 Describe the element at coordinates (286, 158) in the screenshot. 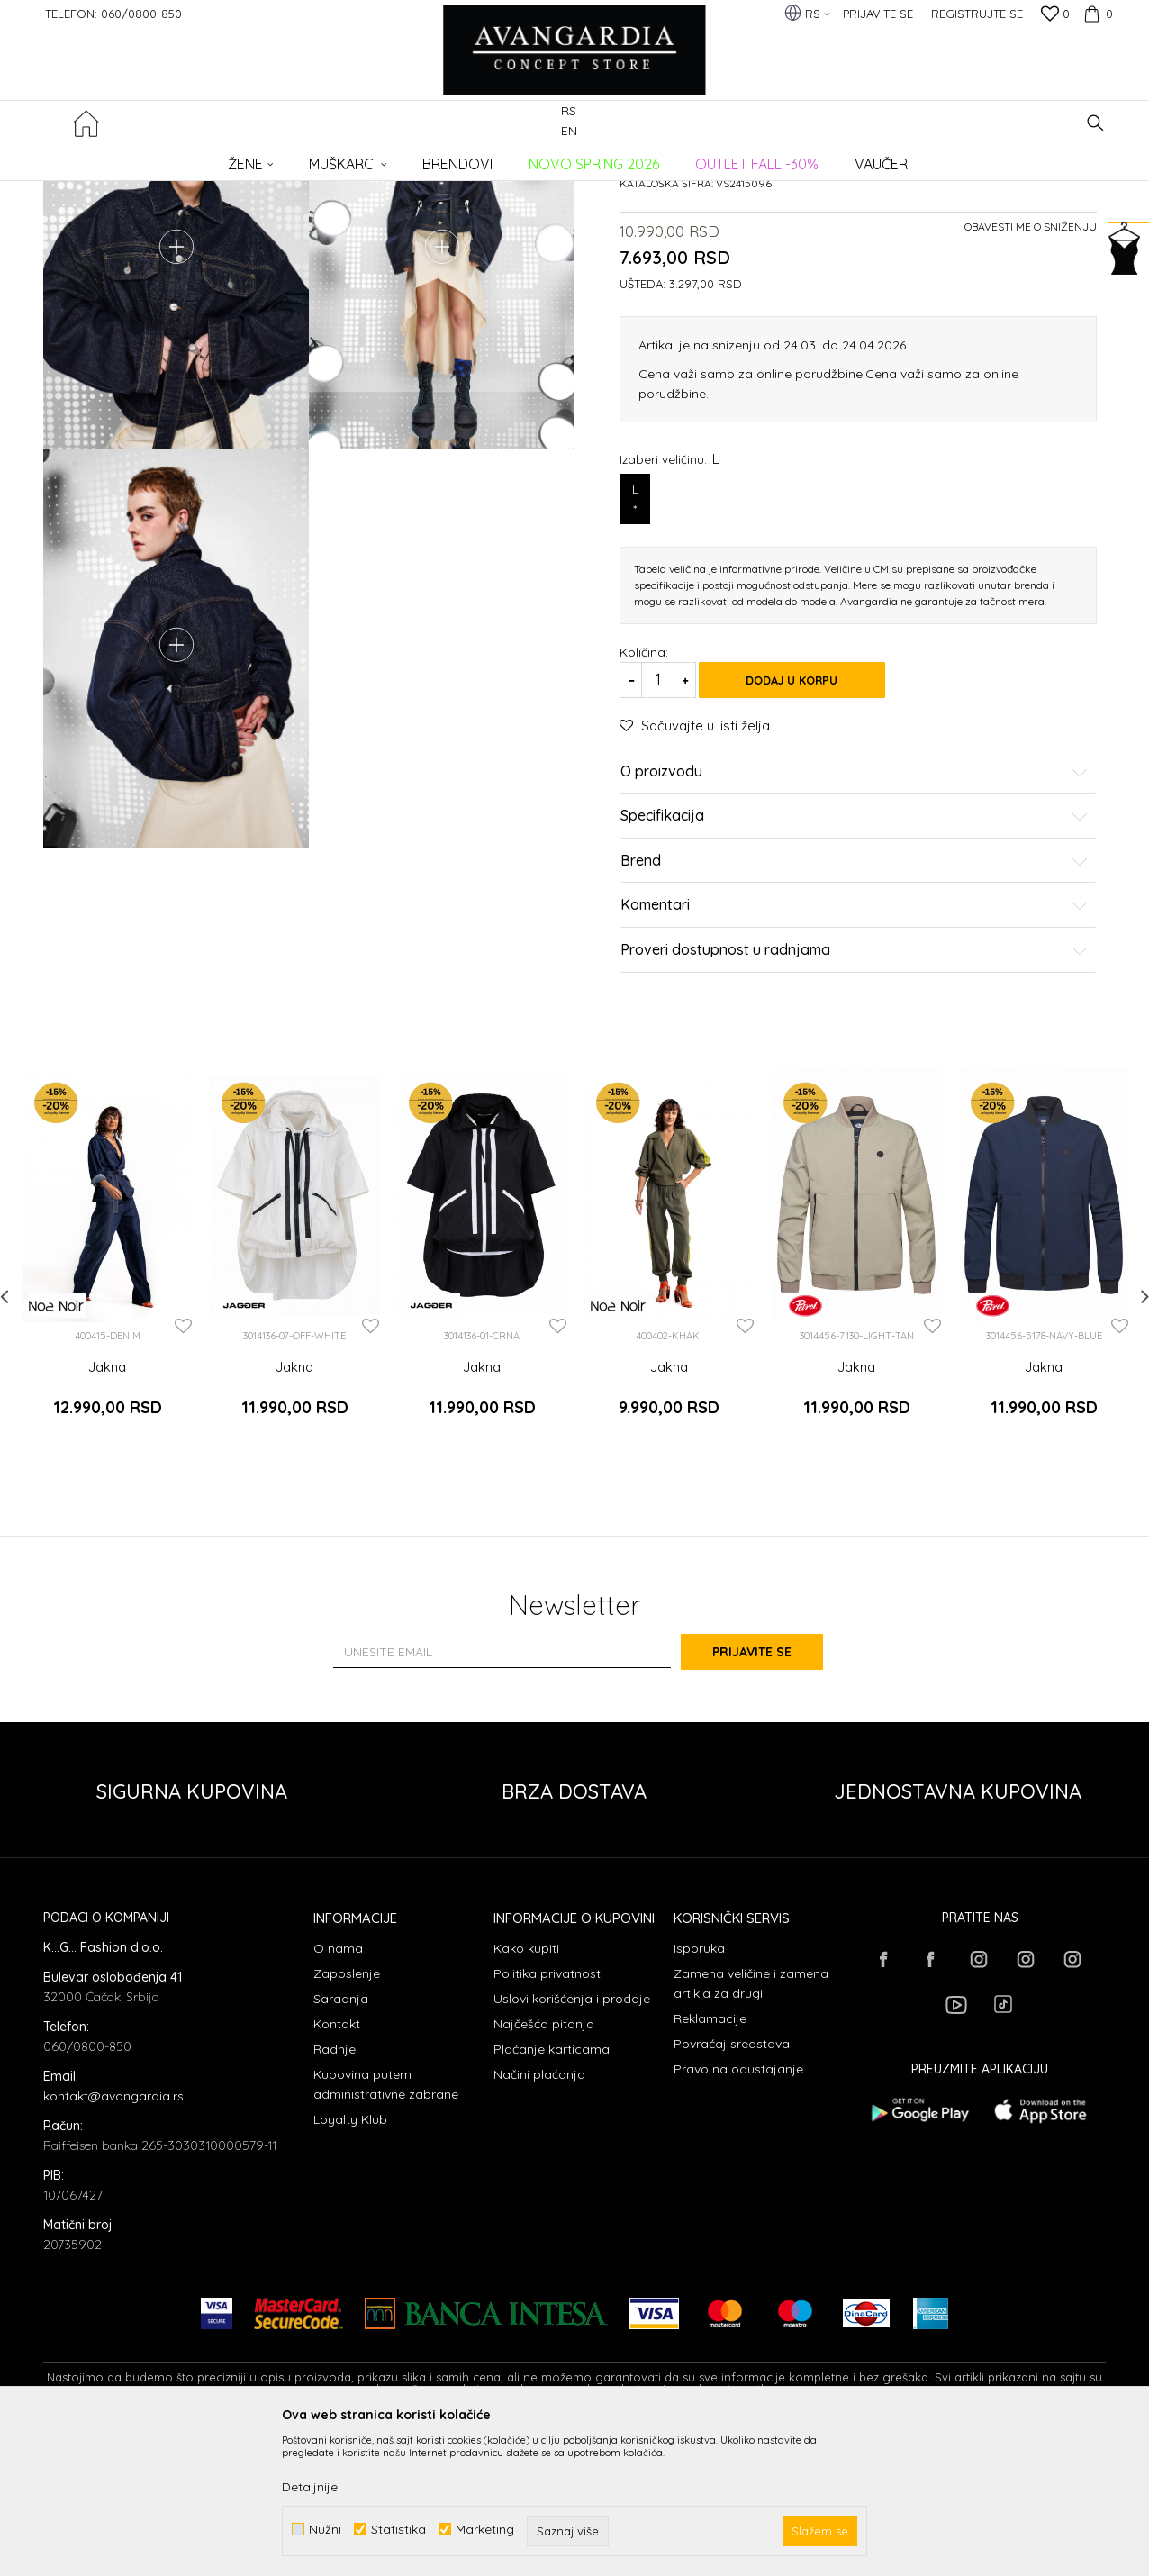

I see `ODEĆA` at that location.